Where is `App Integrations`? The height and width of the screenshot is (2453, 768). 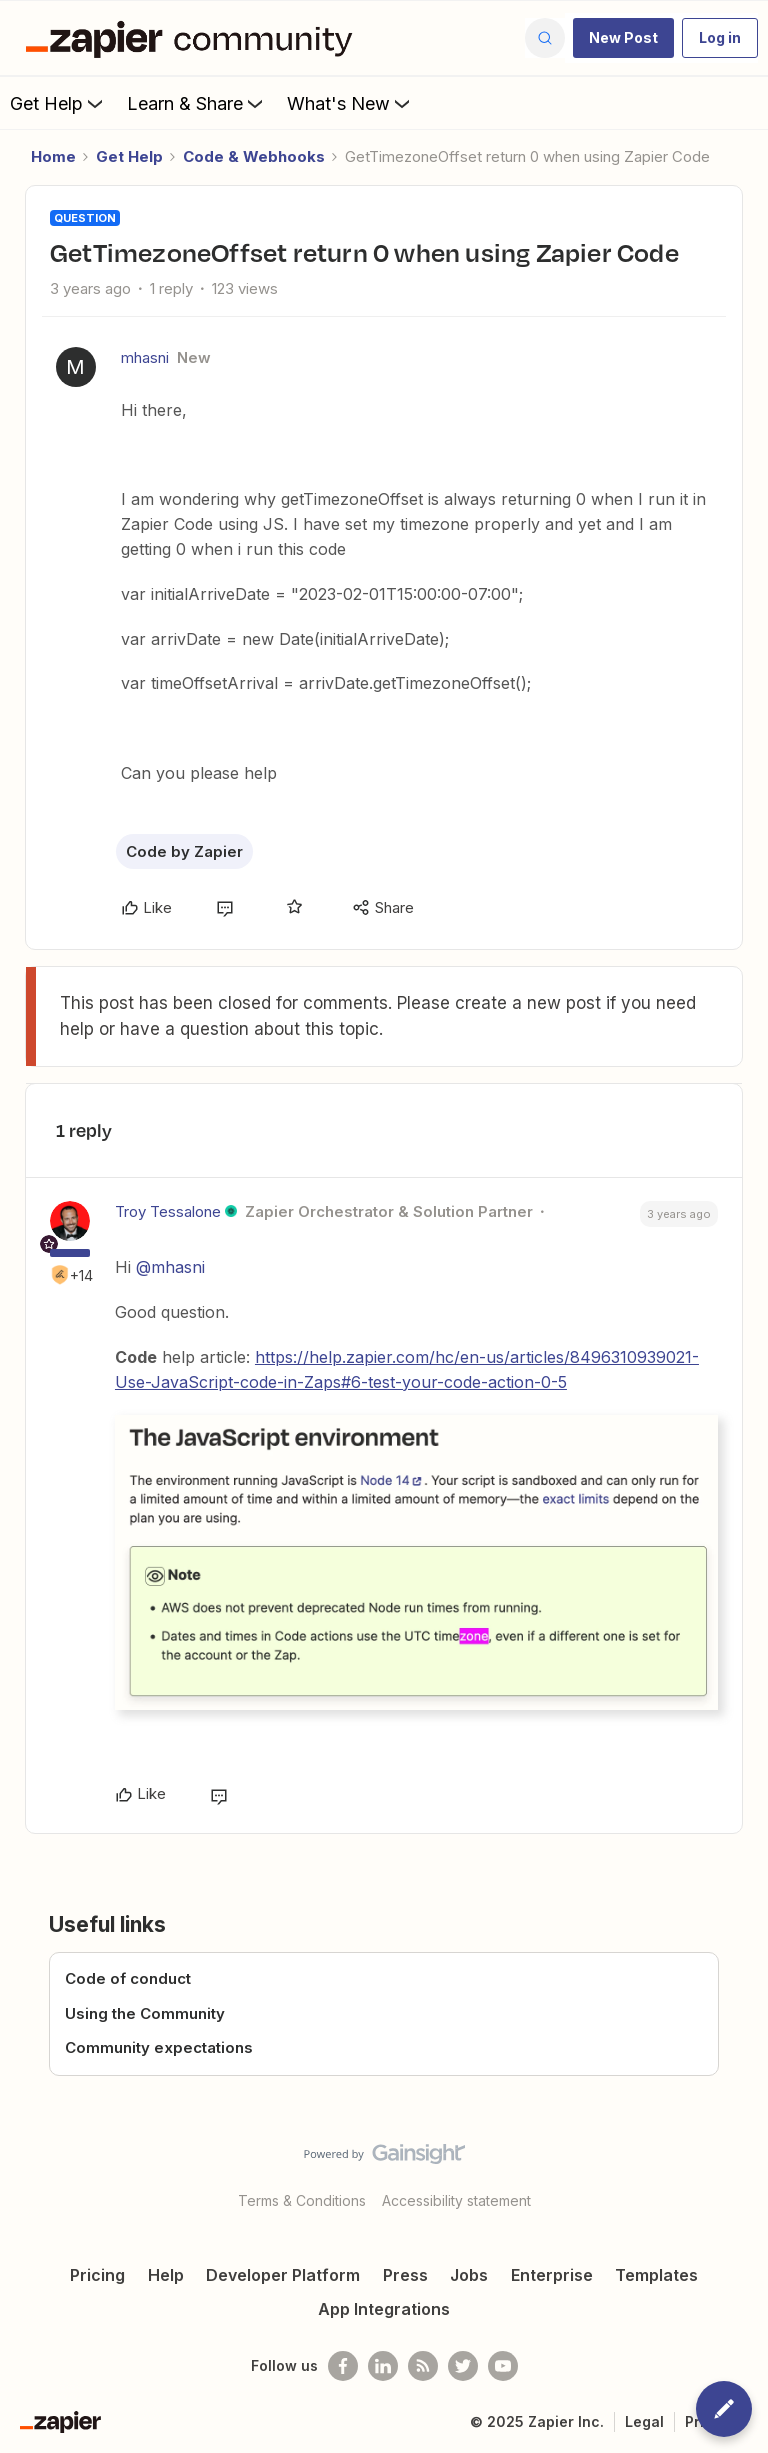
App Integrations is located at coordinates (384, 2309).